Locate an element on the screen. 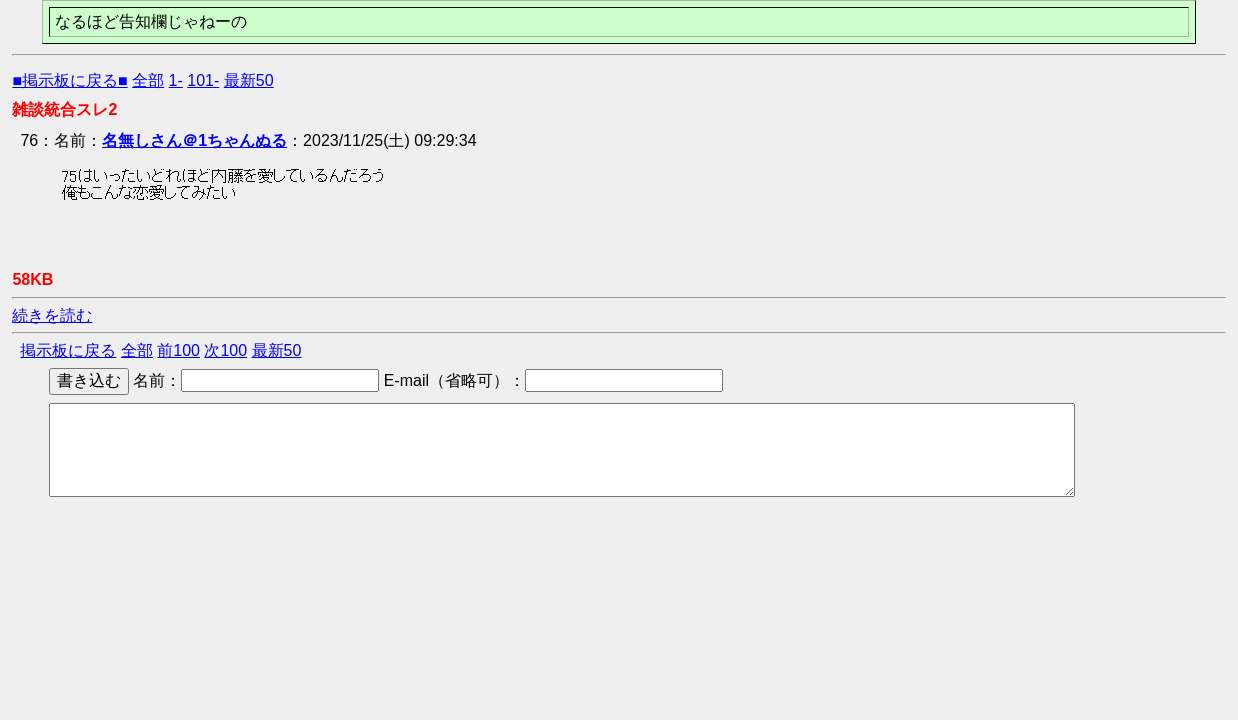 The height and width of the screenshot is (720, 1238). 続きを読む is located at coordinates (52, 315).